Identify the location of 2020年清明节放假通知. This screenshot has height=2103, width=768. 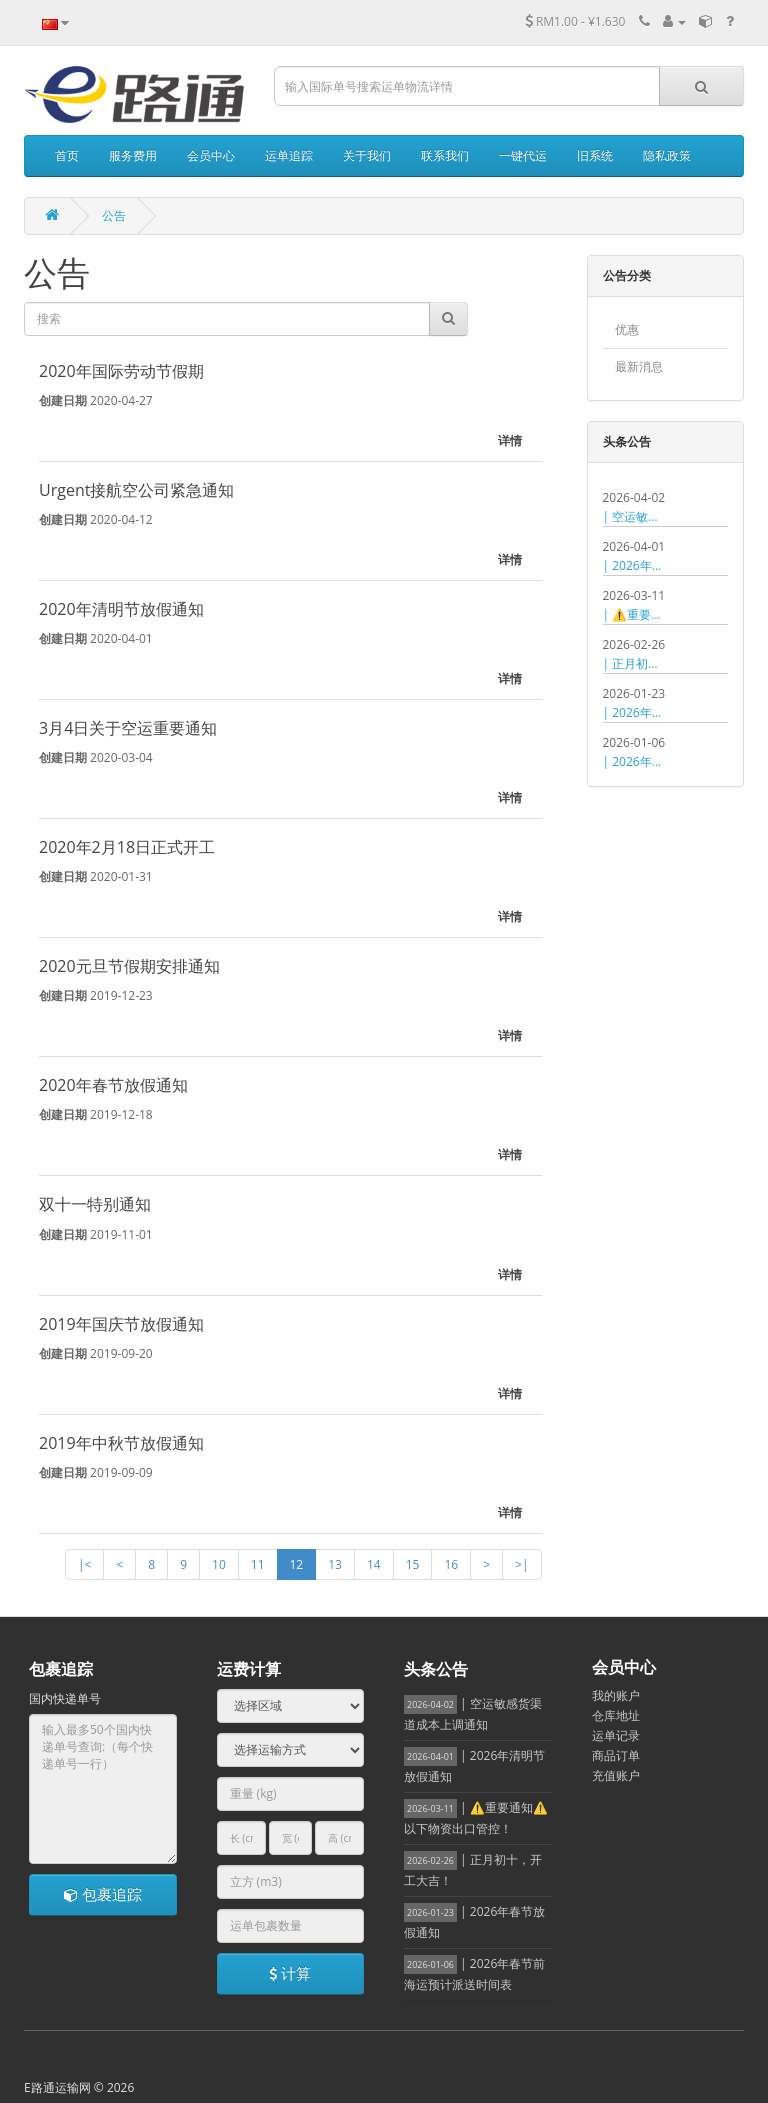
(121, 609).